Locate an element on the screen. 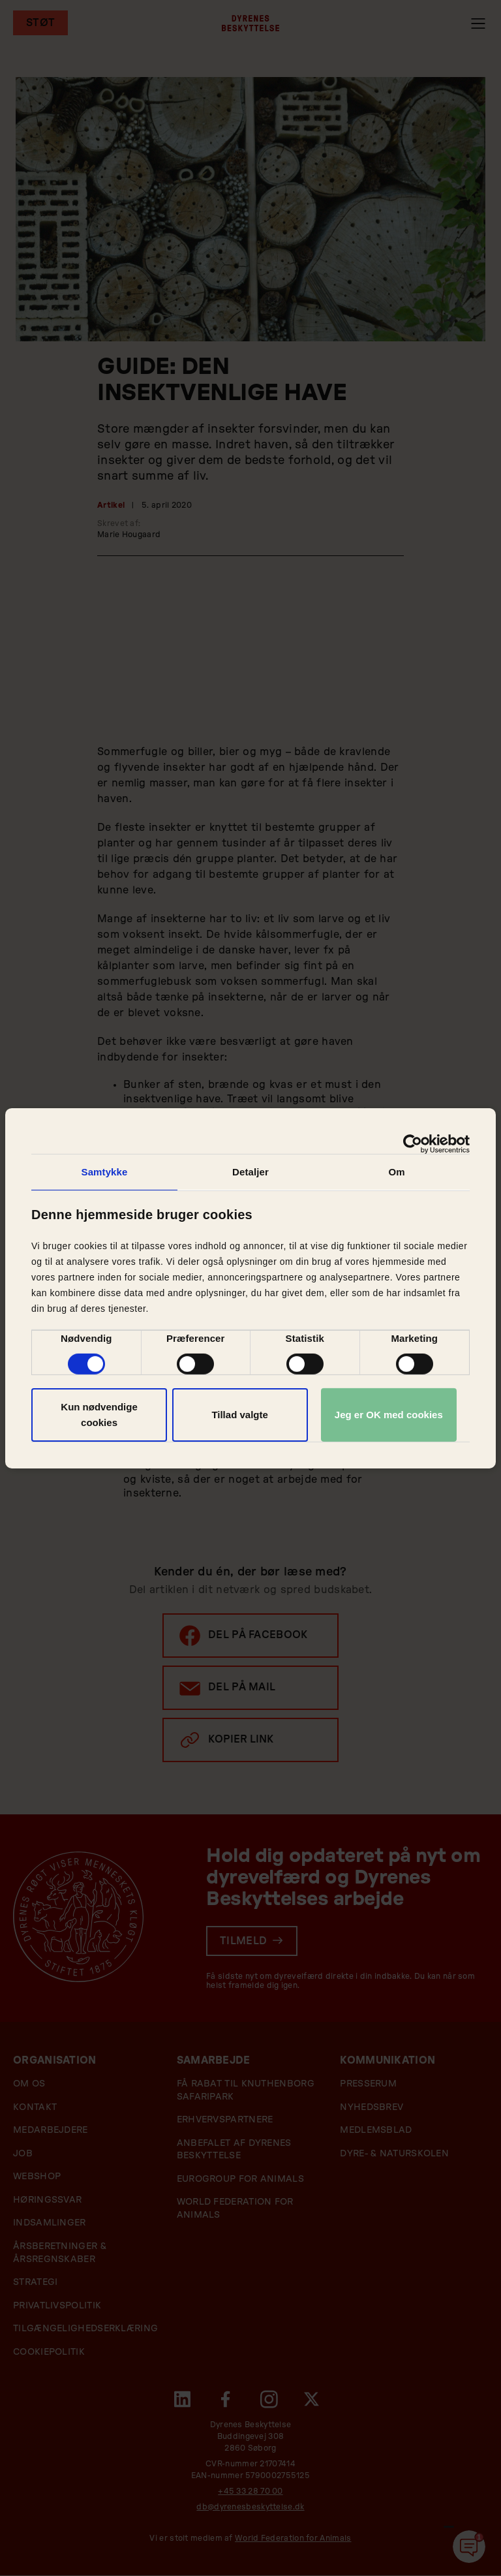 The image size is (501, 2576). [Cookiebot af Usercentrics - åbner i et nyt vindue] is located at coordinates (413, 1143).